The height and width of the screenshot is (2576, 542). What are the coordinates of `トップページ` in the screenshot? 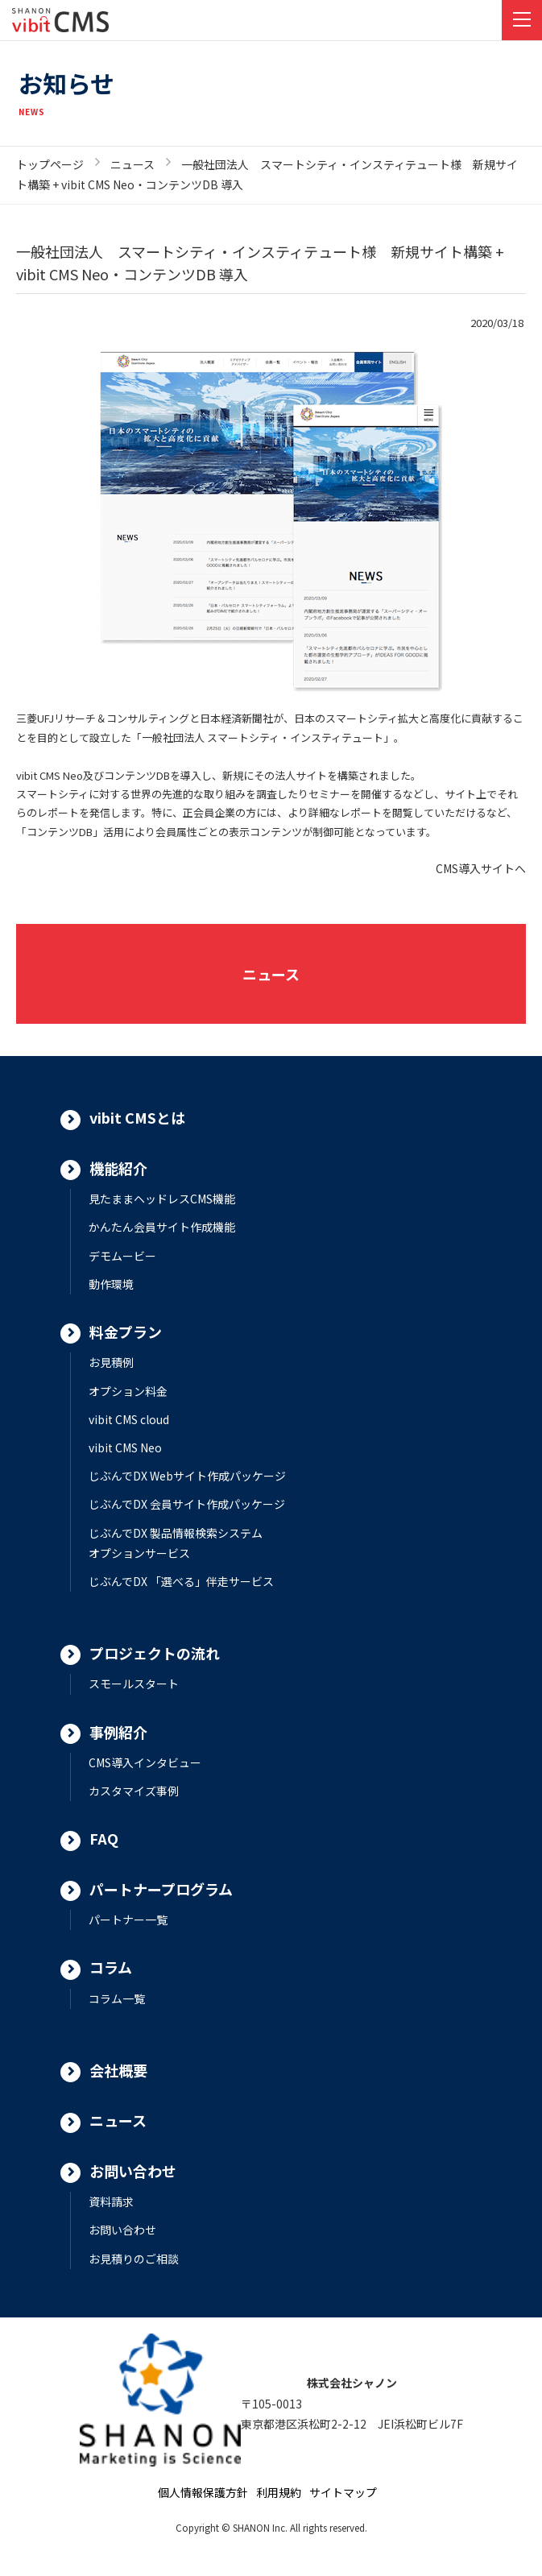 It's located at (50, 164).